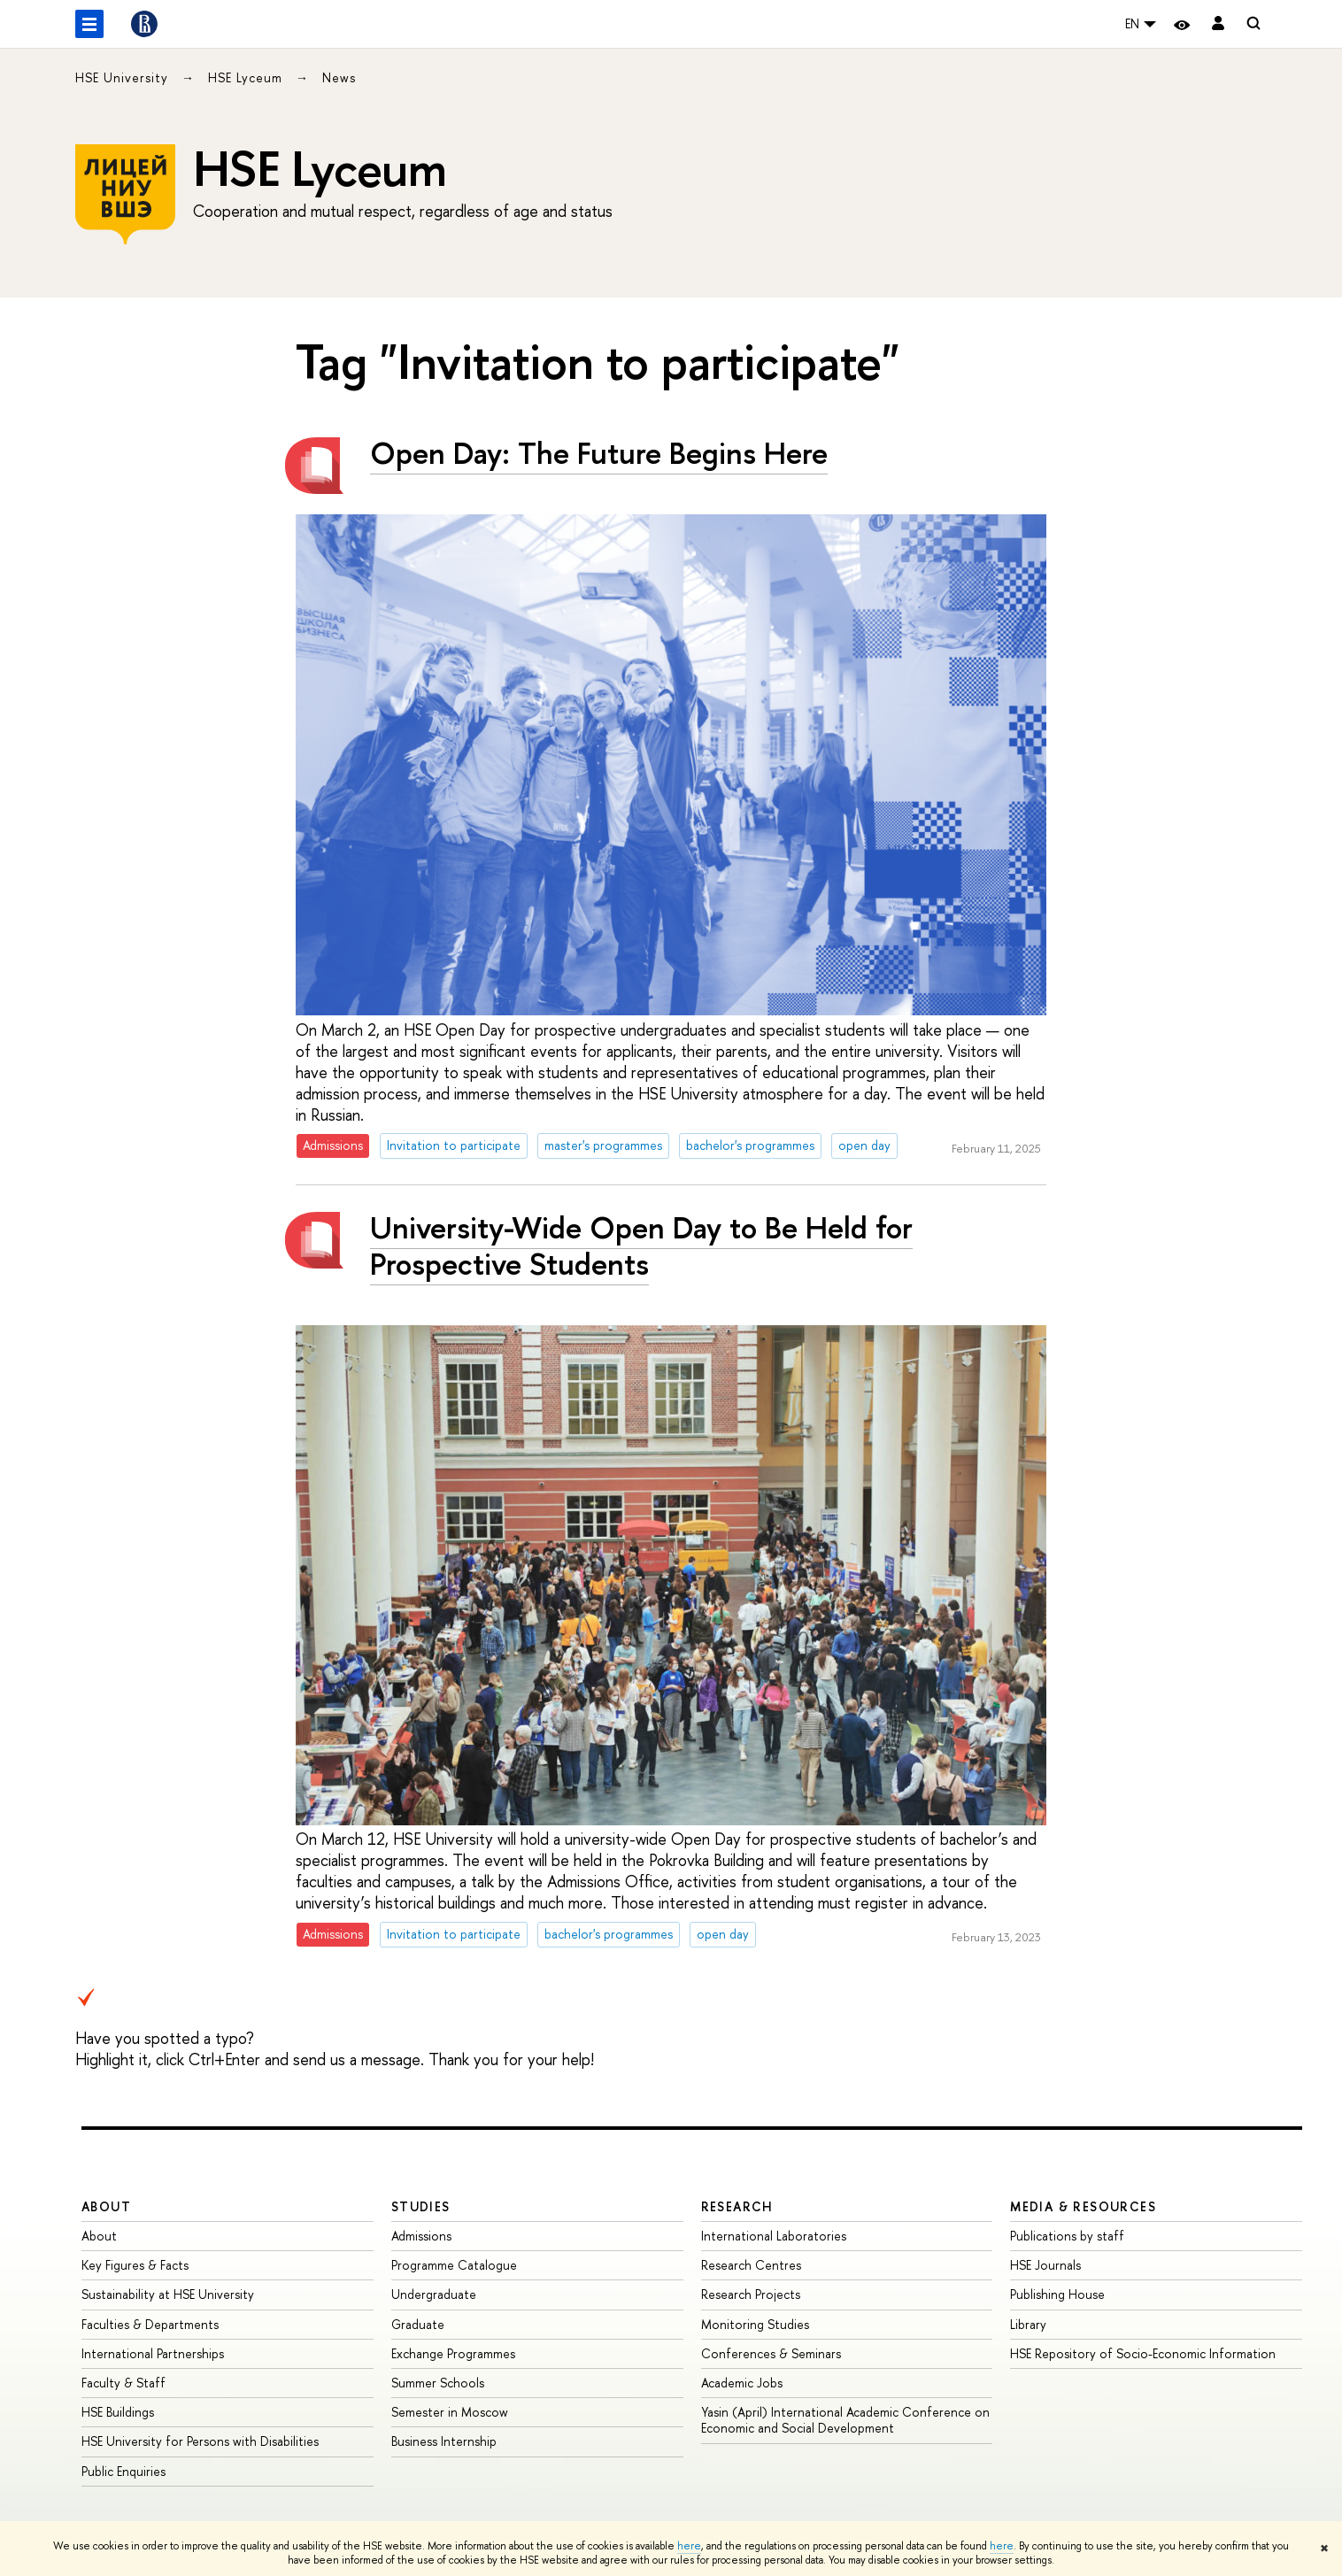 The width and height of the screenshot is (1342, 2576). What do you see at coordinates (167, 2294) in the screenshot?
I see `Sustainability at HSE University` at bounding box center [167, 2294].